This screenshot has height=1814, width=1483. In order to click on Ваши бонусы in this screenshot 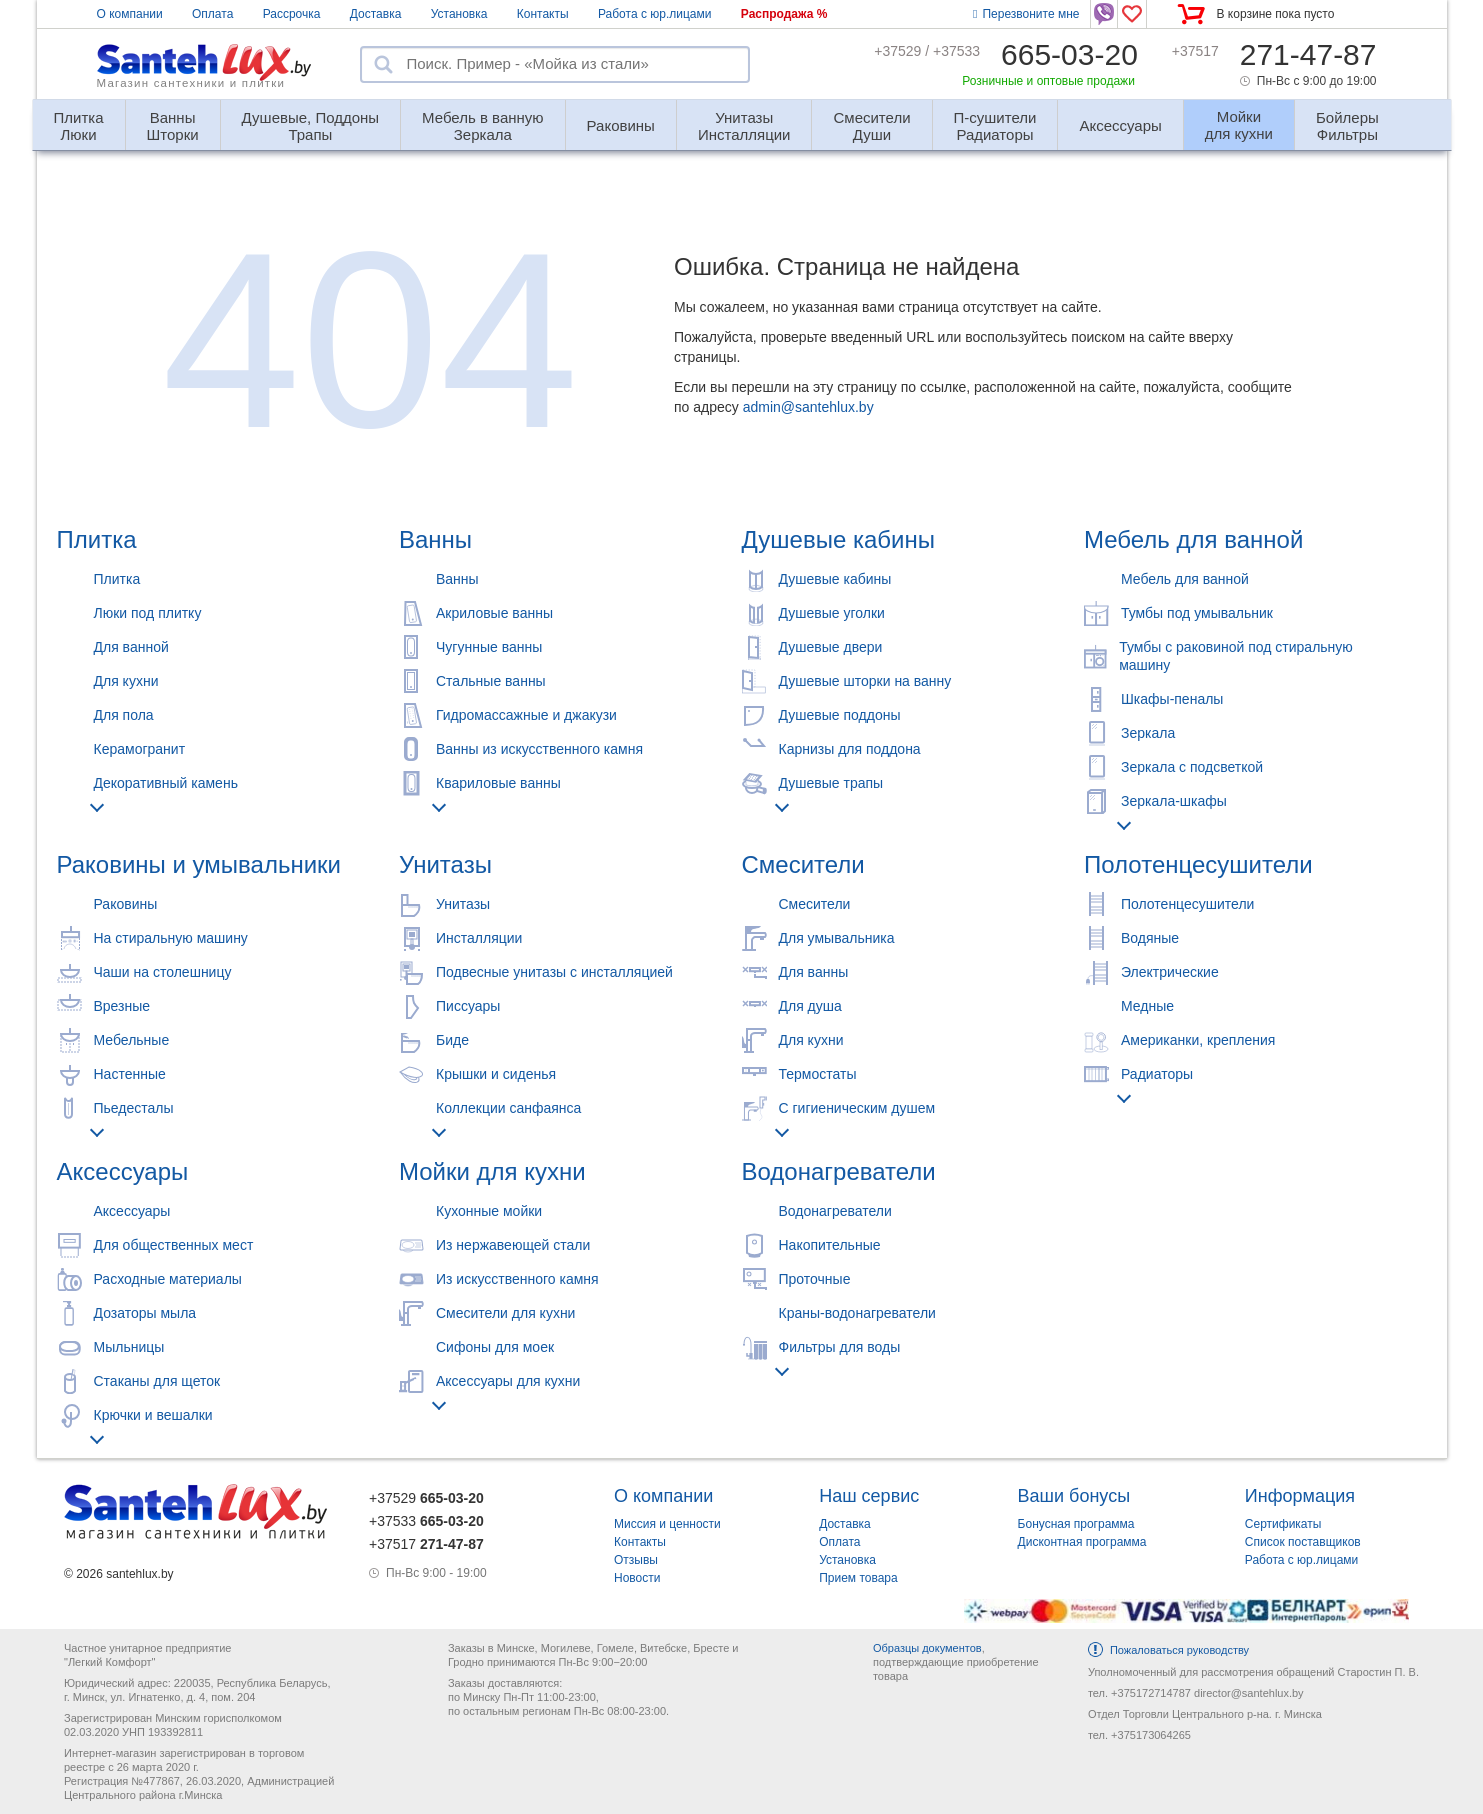, I will do `click(1074, 1496)`.